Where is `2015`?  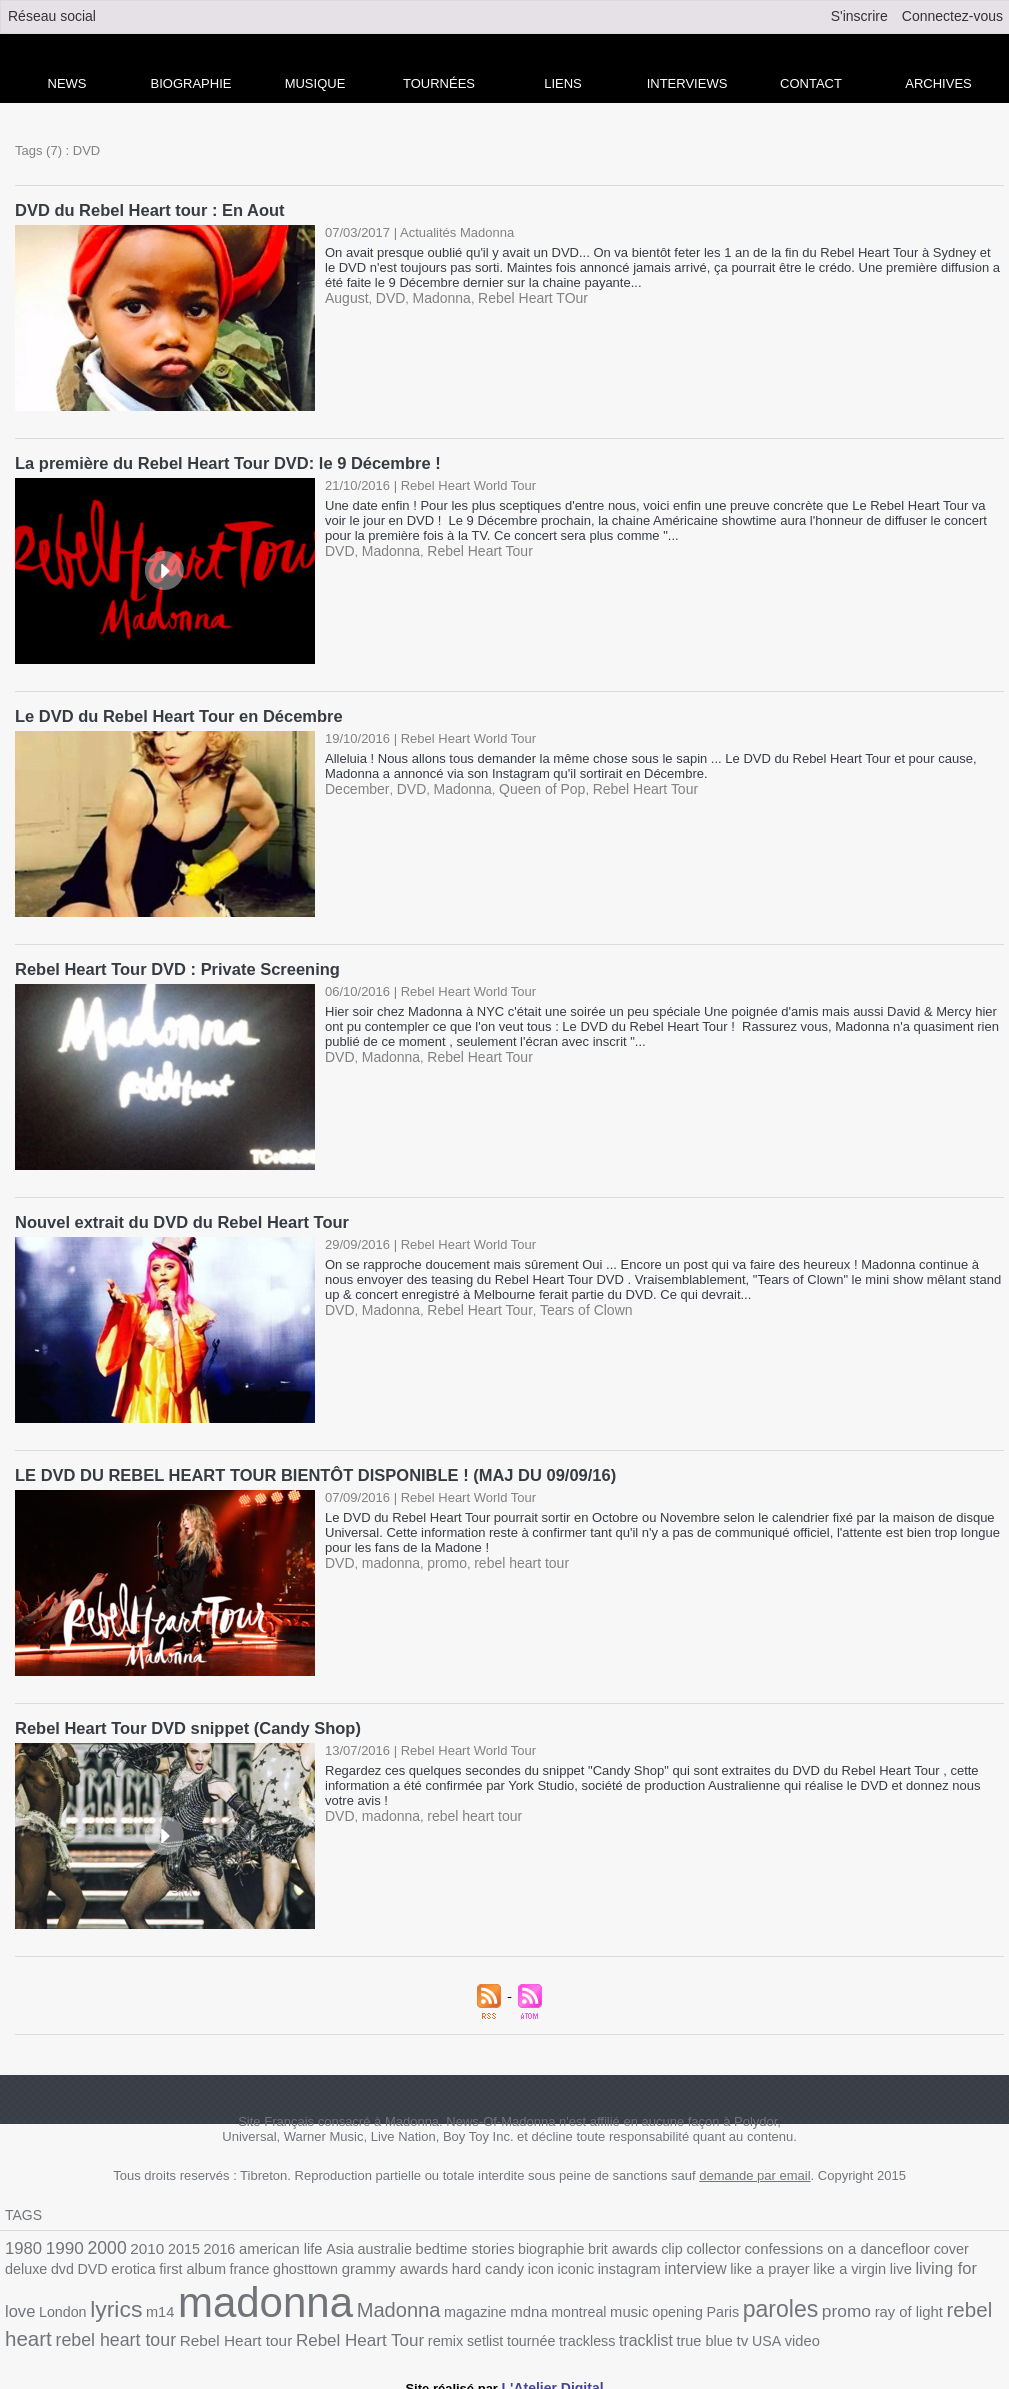
2015 is located at coordinates (172, 2241).